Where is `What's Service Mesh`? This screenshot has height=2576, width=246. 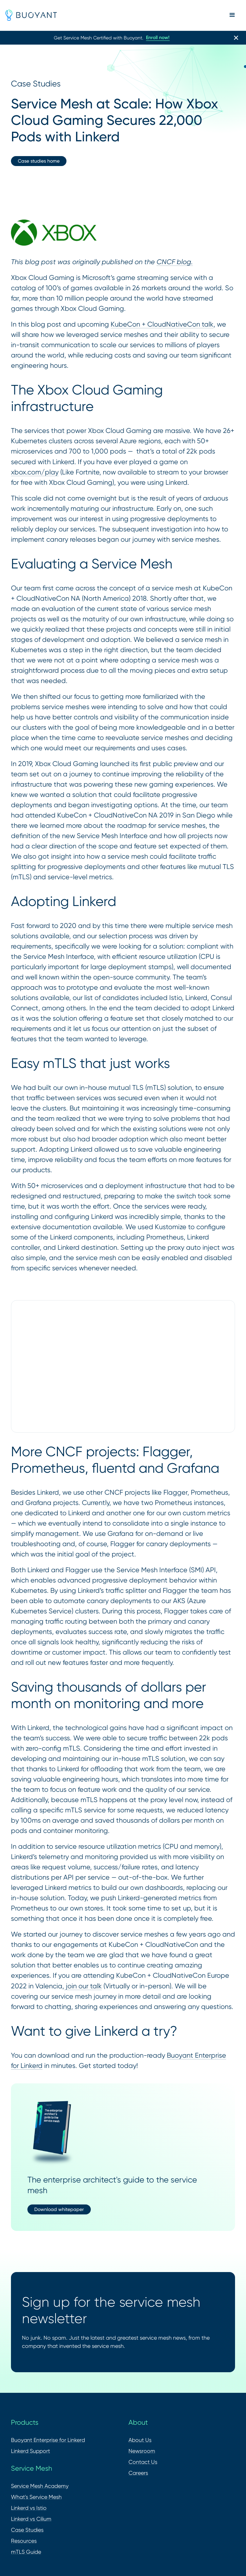
What's Service Mesh is located at coordinates (36, 2497).